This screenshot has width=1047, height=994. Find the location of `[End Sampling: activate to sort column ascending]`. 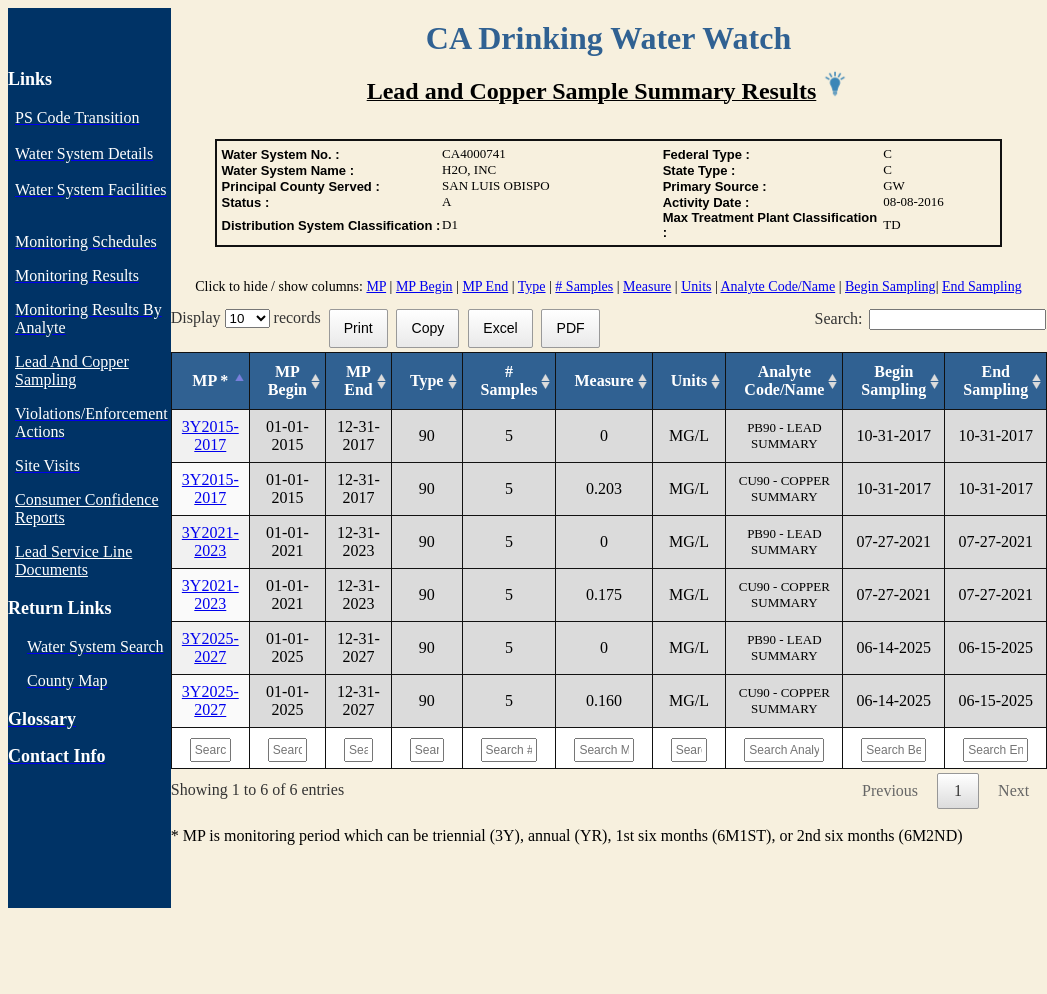

[End Sampling: activate to sort column ascending] is located at coordinates (996, 381).